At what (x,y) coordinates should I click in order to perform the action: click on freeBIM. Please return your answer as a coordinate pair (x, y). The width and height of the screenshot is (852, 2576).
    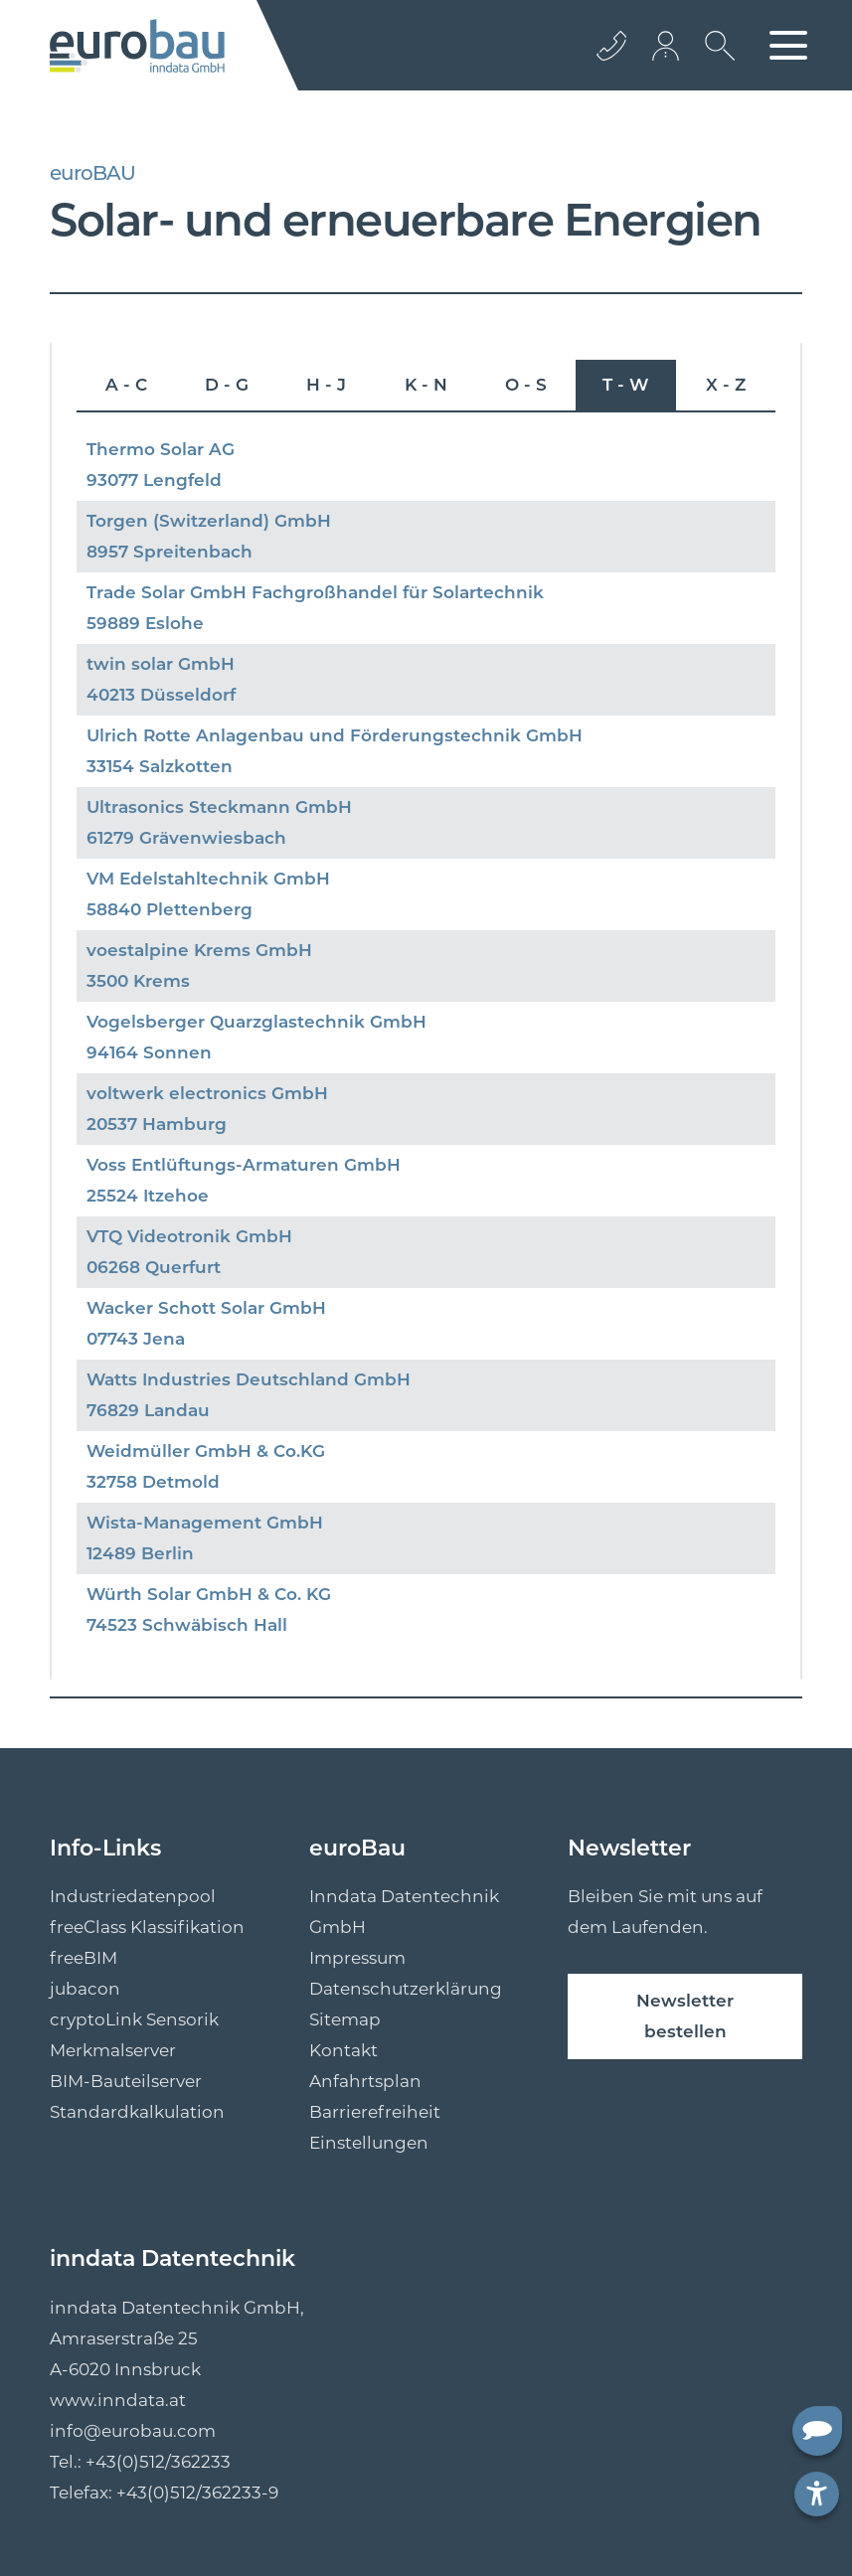
    Looking at the image, I should click on (83, 1958).